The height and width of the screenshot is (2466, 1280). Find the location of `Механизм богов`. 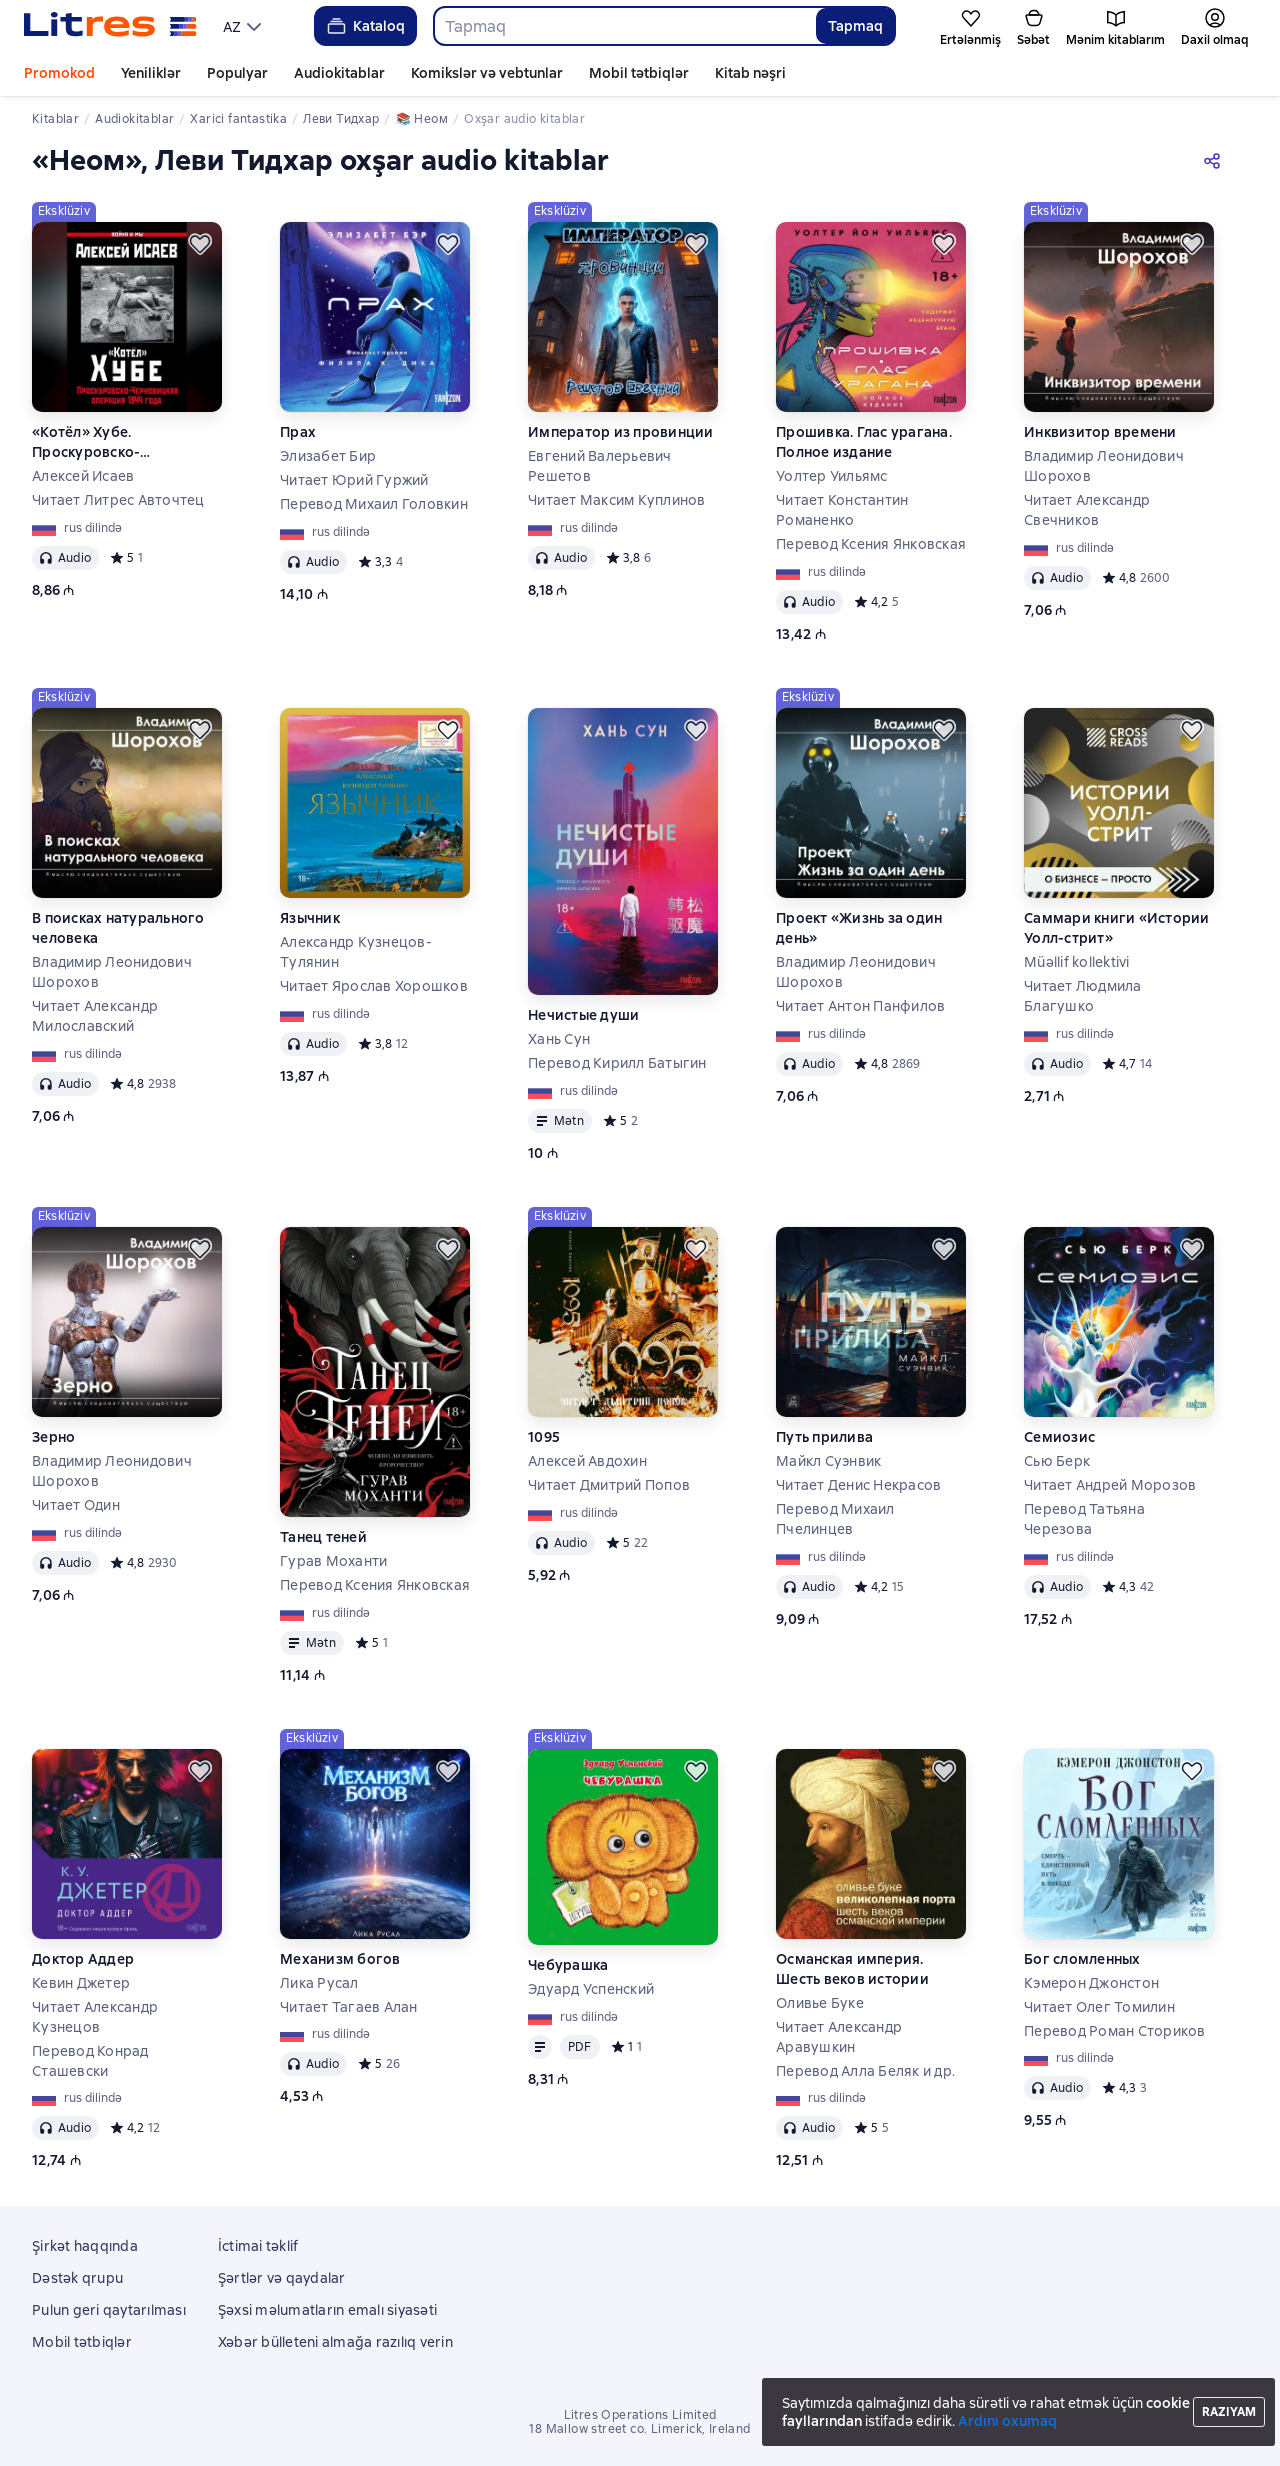

Механизм богов is located at coordinates (340, 1959).